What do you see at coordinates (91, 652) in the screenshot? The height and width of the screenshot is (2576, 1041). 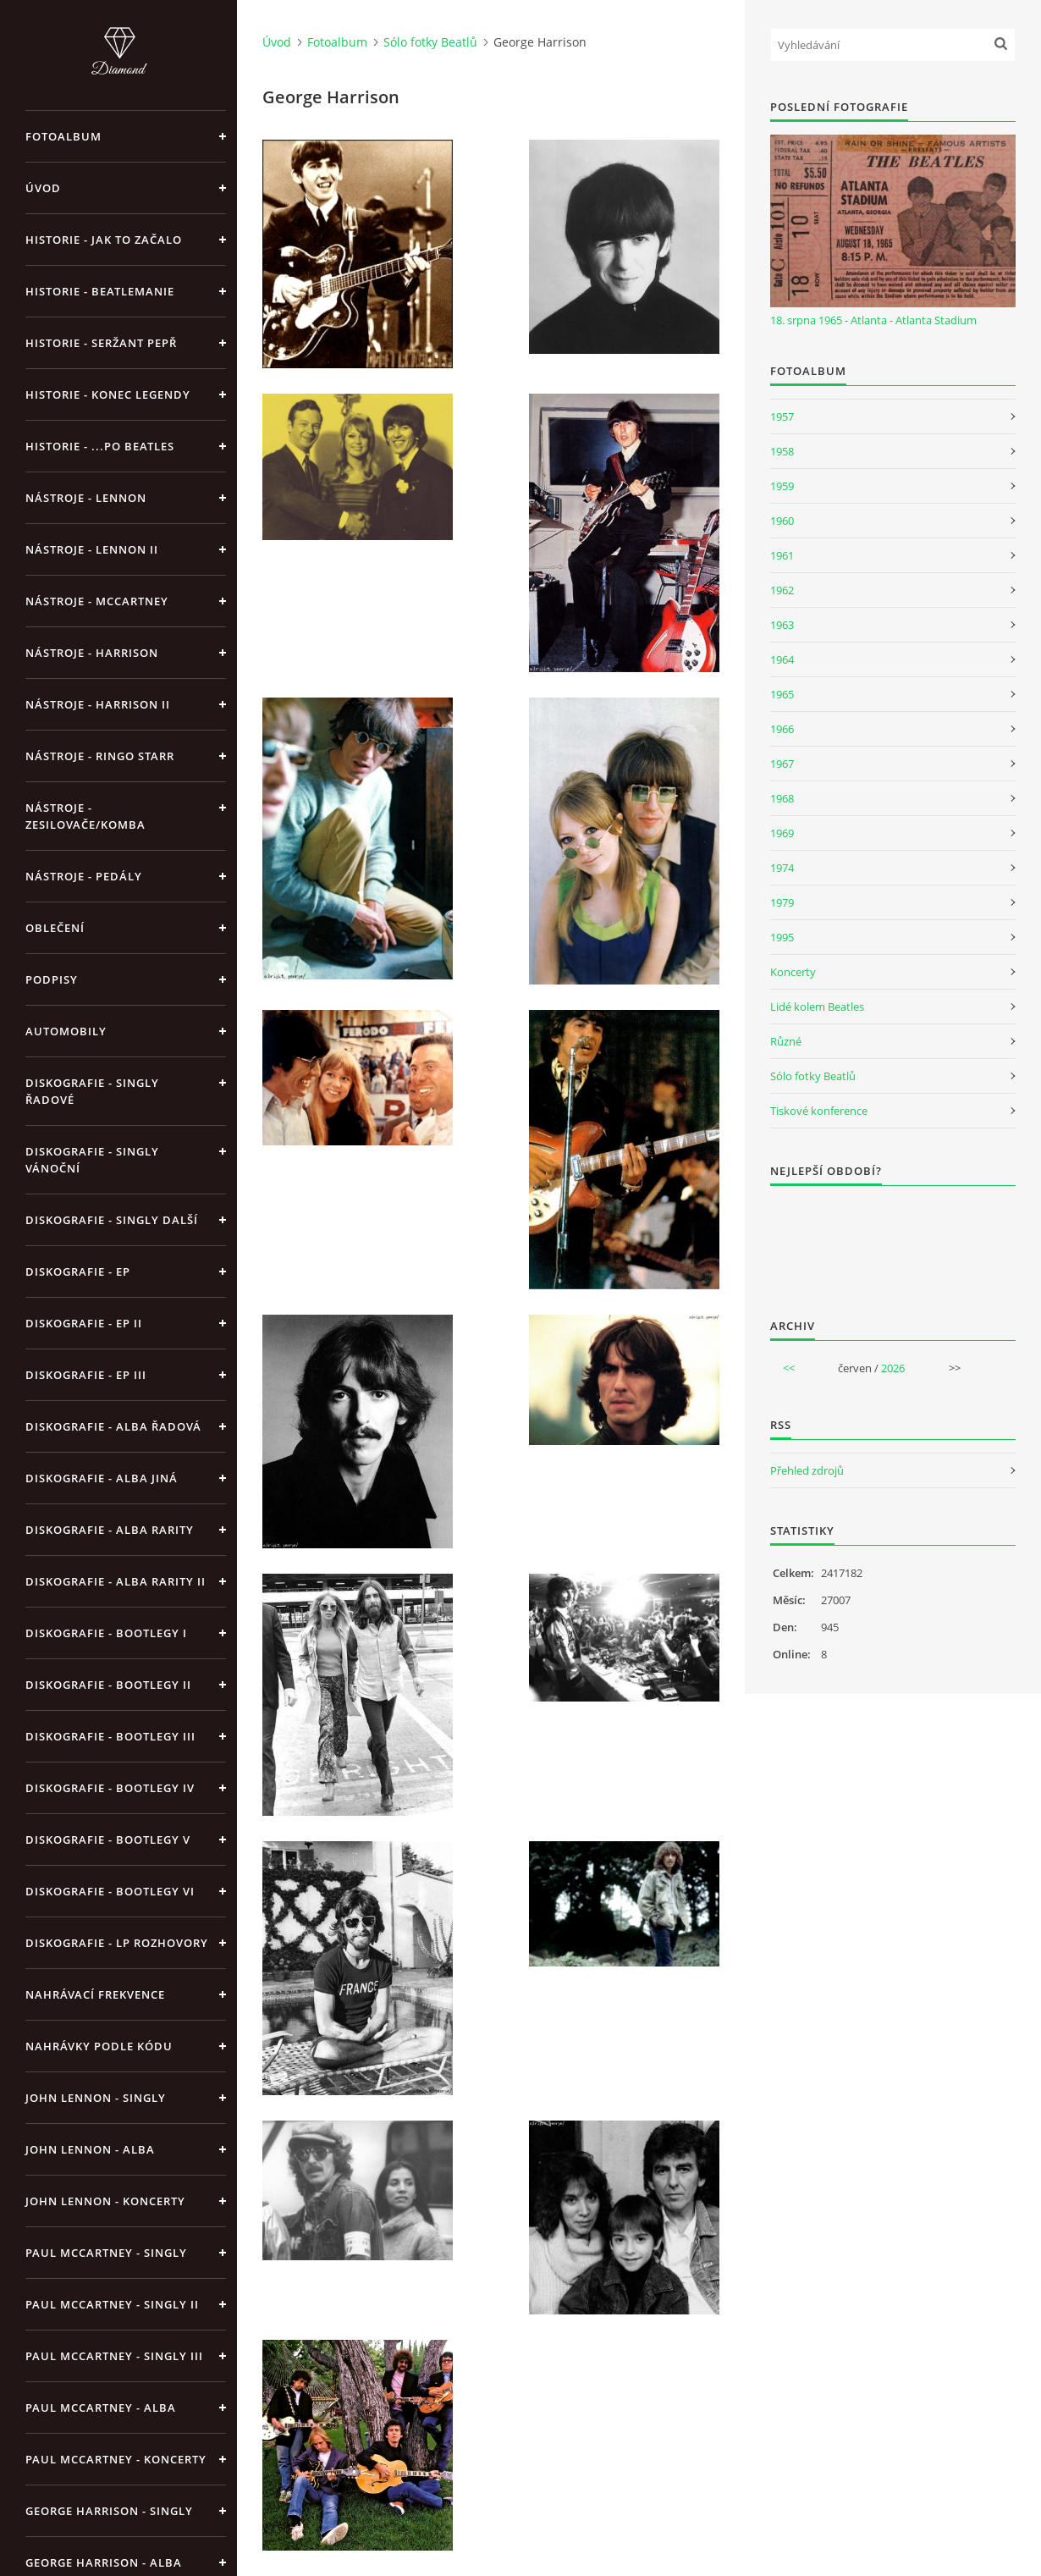 I see `Nástroje - Harrison` at bounding box center [91, 652].